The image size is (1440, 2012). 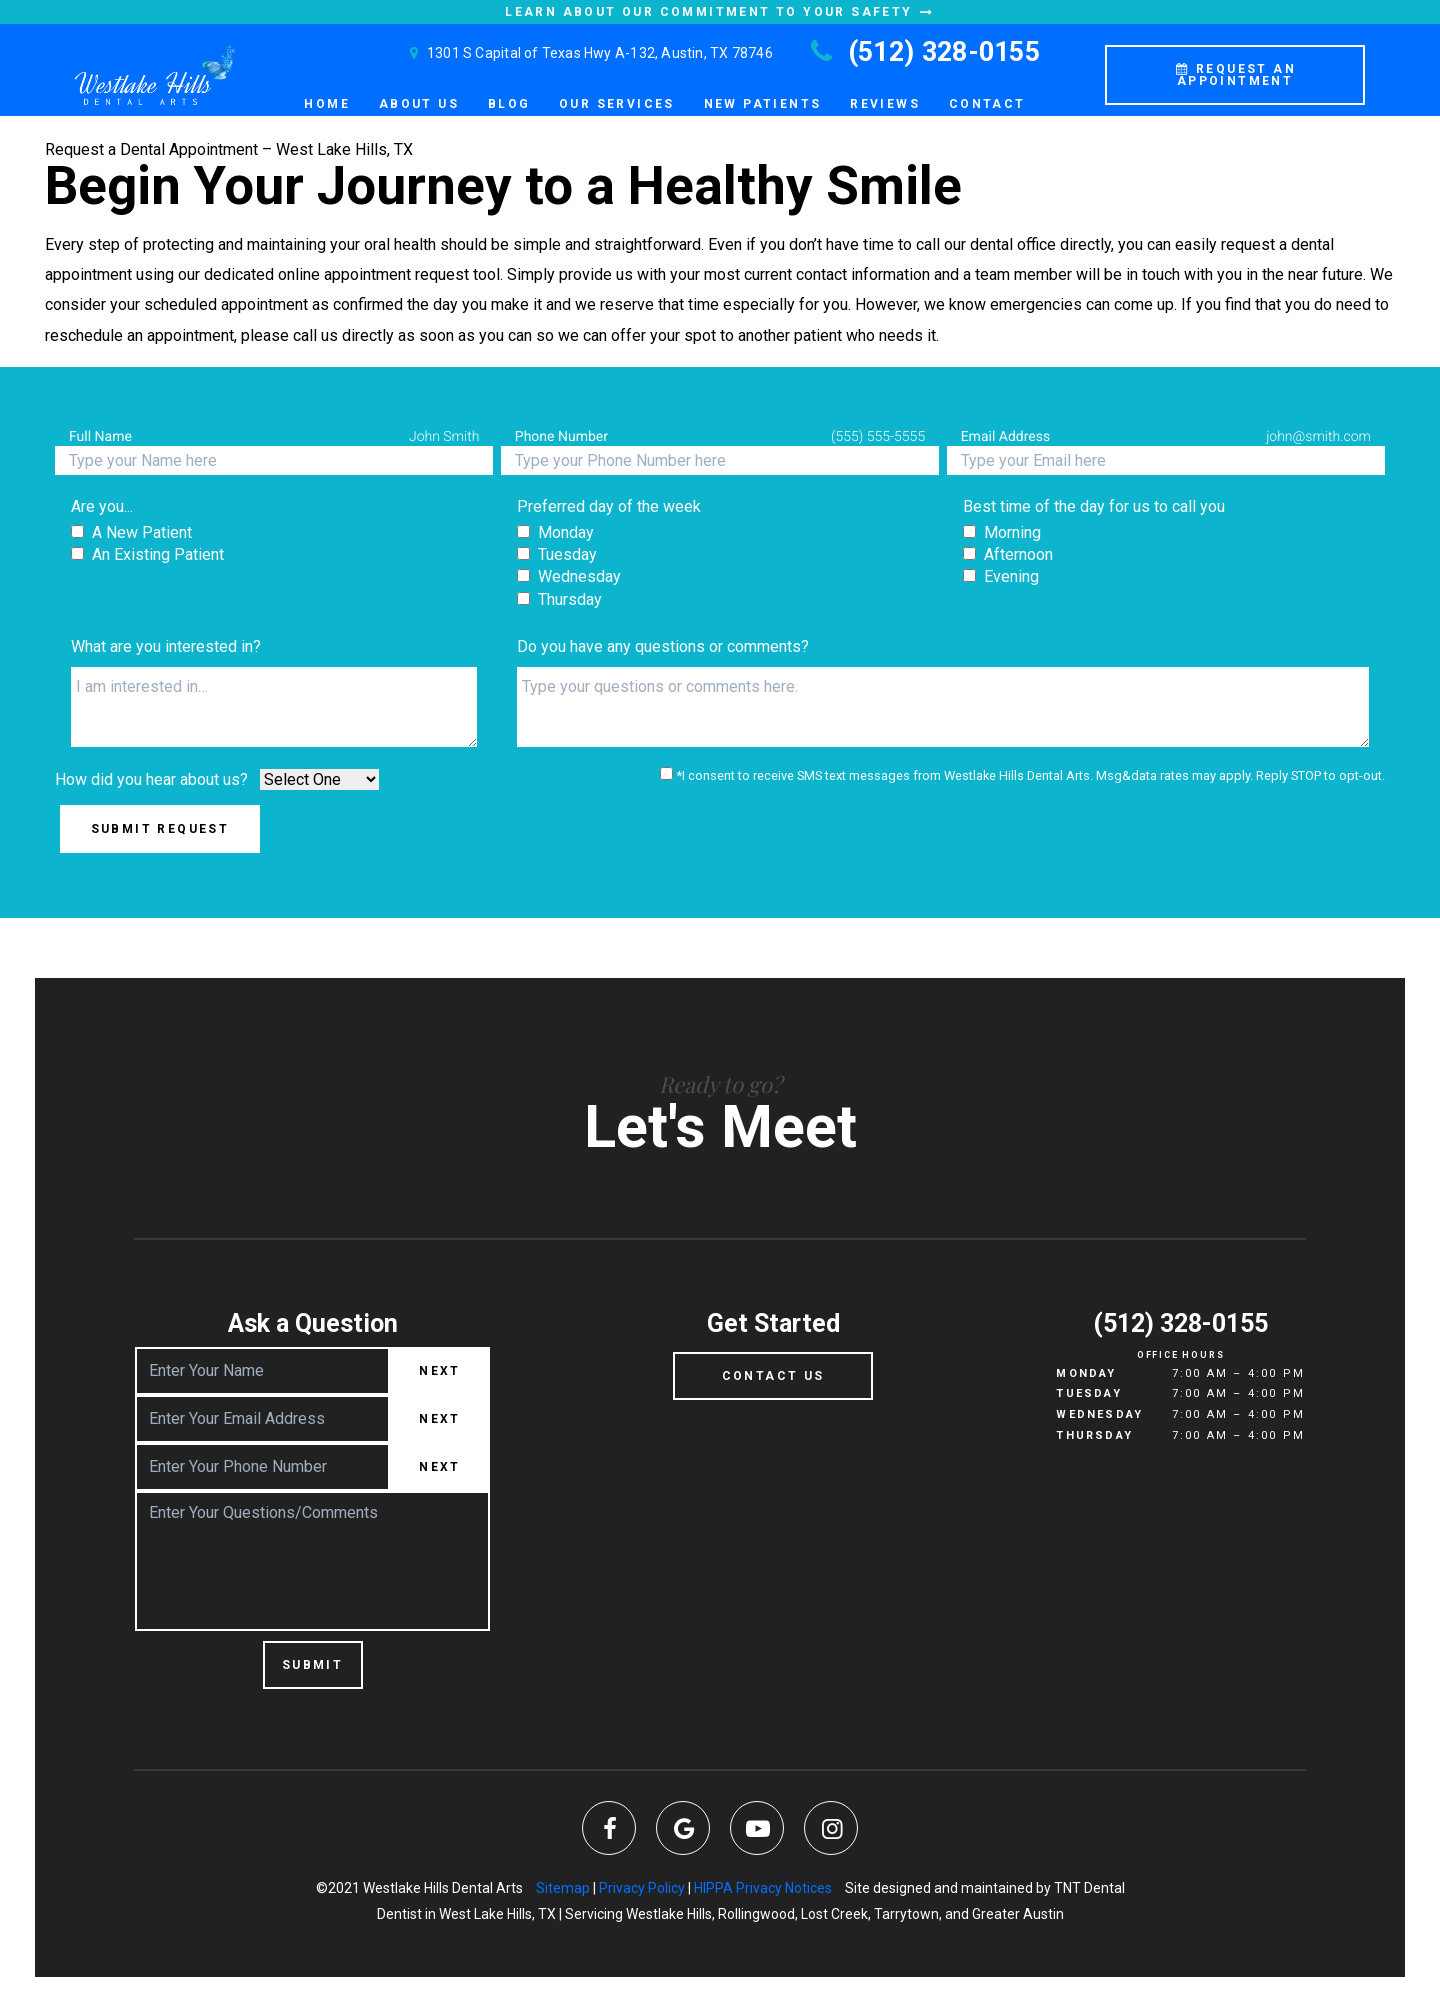 What do you see at coordinates (1099, 1414) in the screenshot?
I see `Wednesday` at bounding box center [1099, 1414].